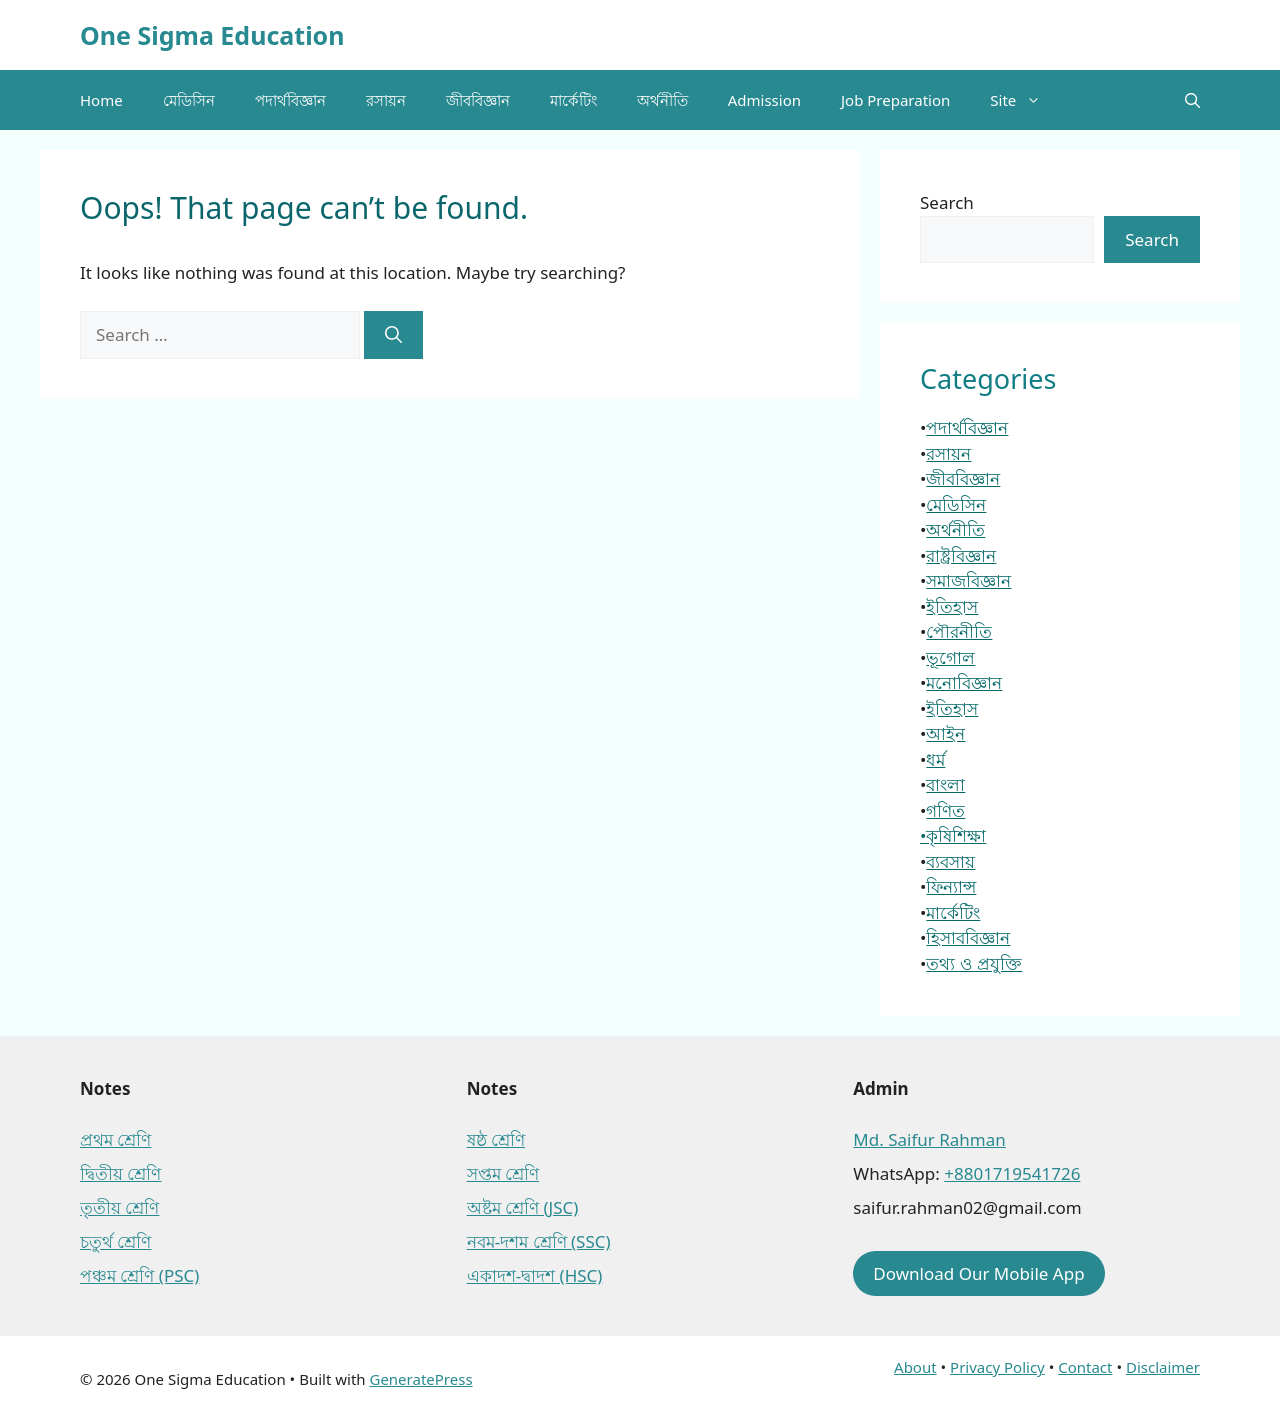  Describe the element at coordinates (964, 682) in the screenshot. I see `মনোবিজ্ঞান` at that location.